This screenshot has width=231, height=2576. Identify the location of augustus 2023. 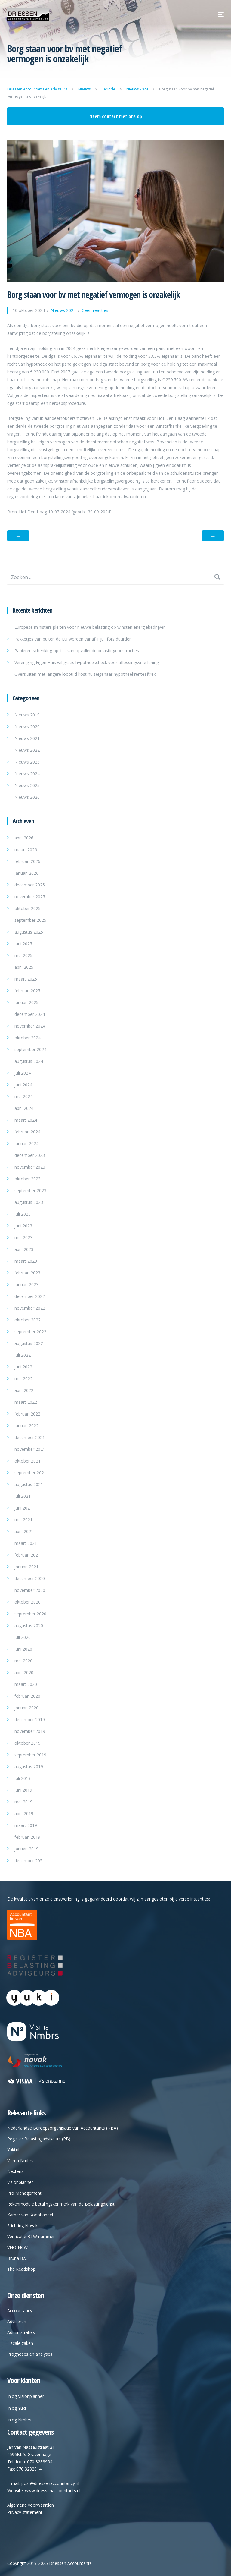
(28, 1202).